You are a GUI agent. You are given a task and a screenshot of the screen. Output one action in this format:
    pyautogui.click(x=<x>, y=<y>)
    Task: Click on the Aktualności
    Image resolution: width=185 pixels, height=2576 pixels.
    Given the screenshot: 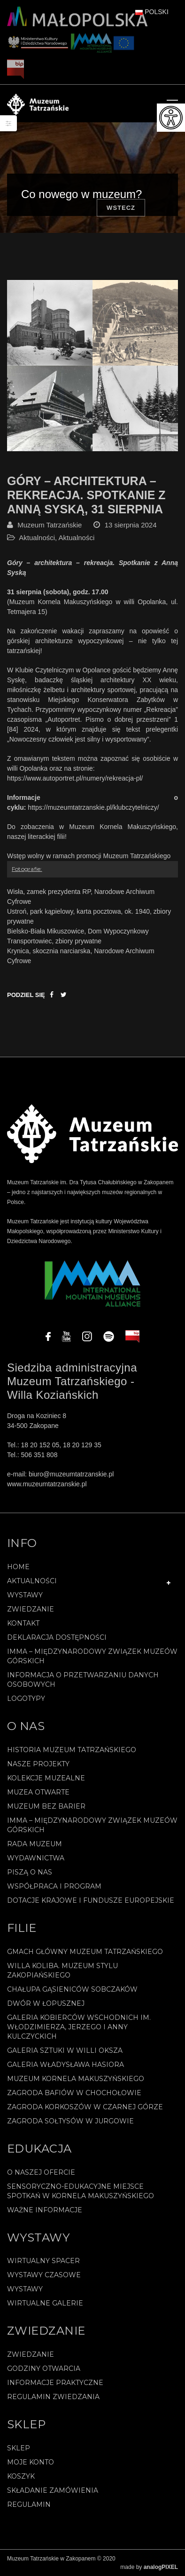 What is the action you would take?
    pyautogui.click(x=37, y=538)
    